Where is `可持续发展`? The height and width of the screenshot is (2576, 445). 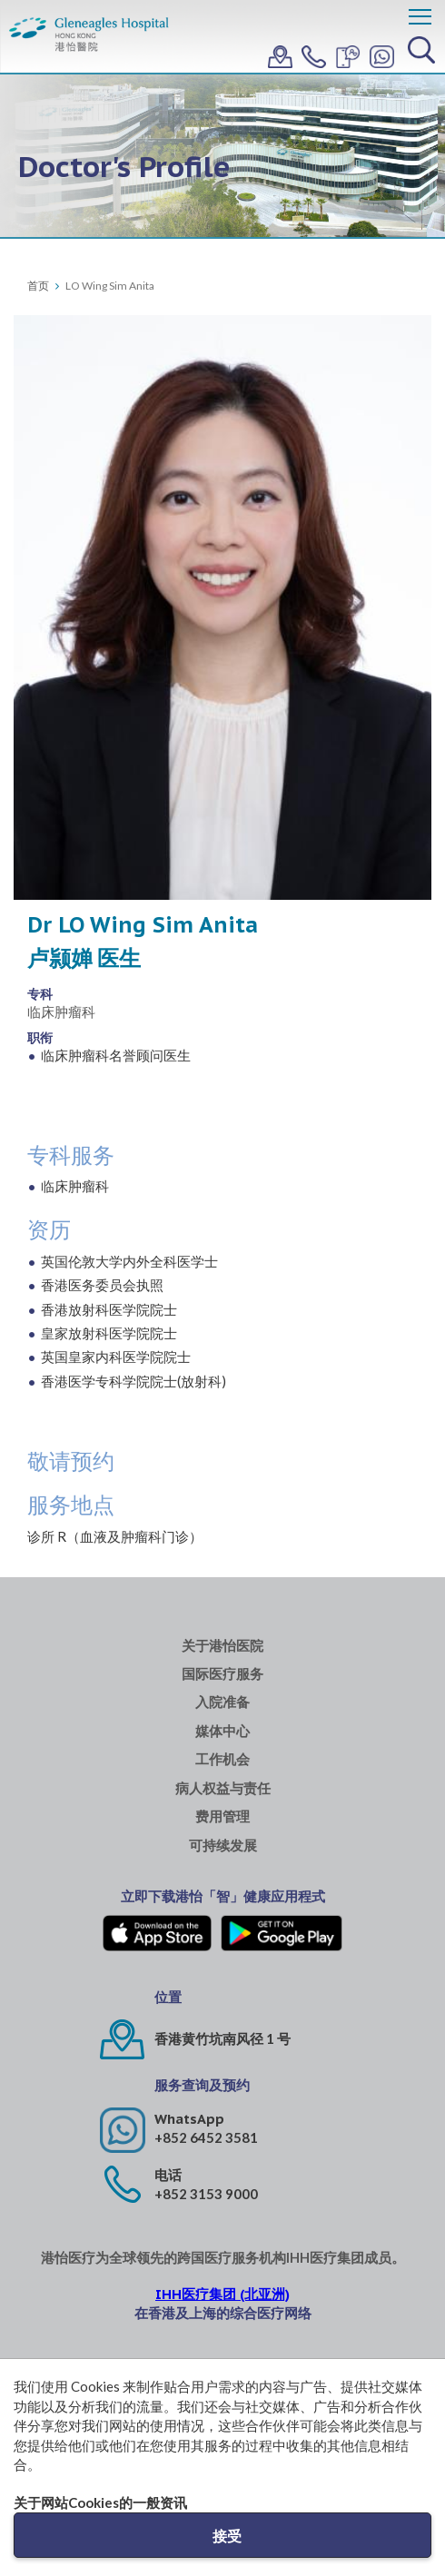 可持续发展 is located at coordinates (223, 1845).